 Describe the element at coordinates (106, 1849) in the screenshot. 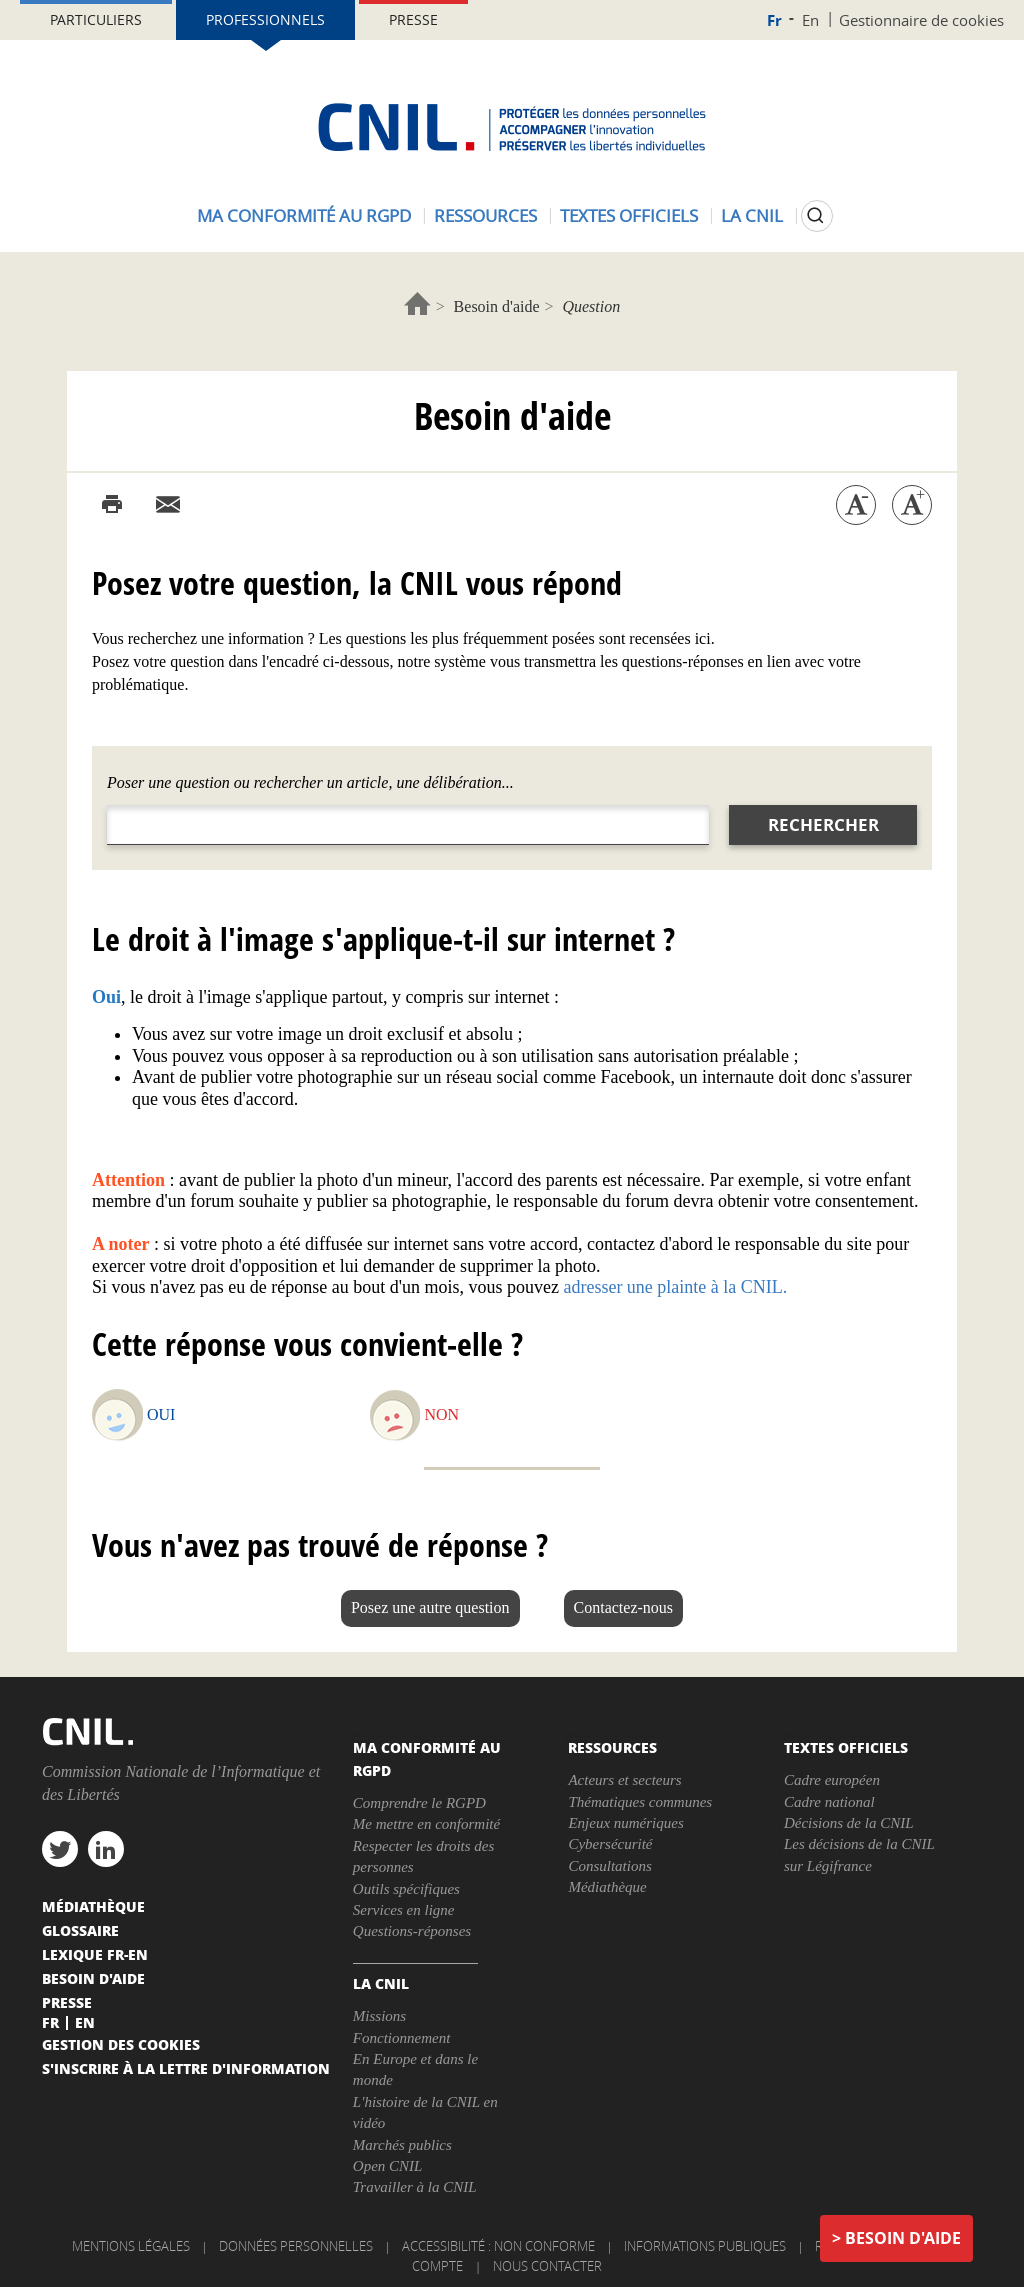

I see `linkedin` at that location.